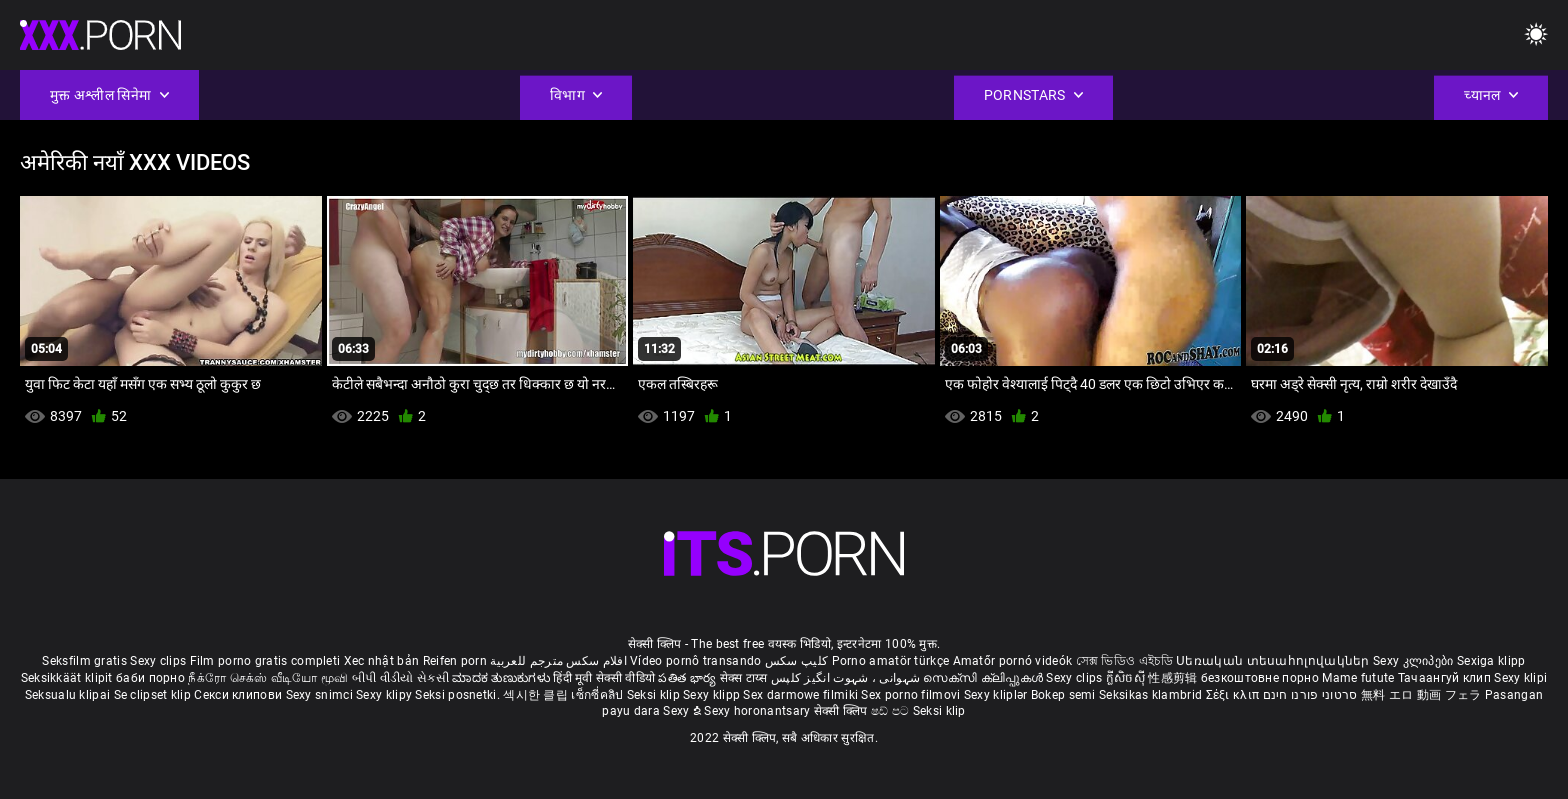 This screenshot has width=1568, height=799. I want to click on सेक्सी क्लिप, so click(842, 711).